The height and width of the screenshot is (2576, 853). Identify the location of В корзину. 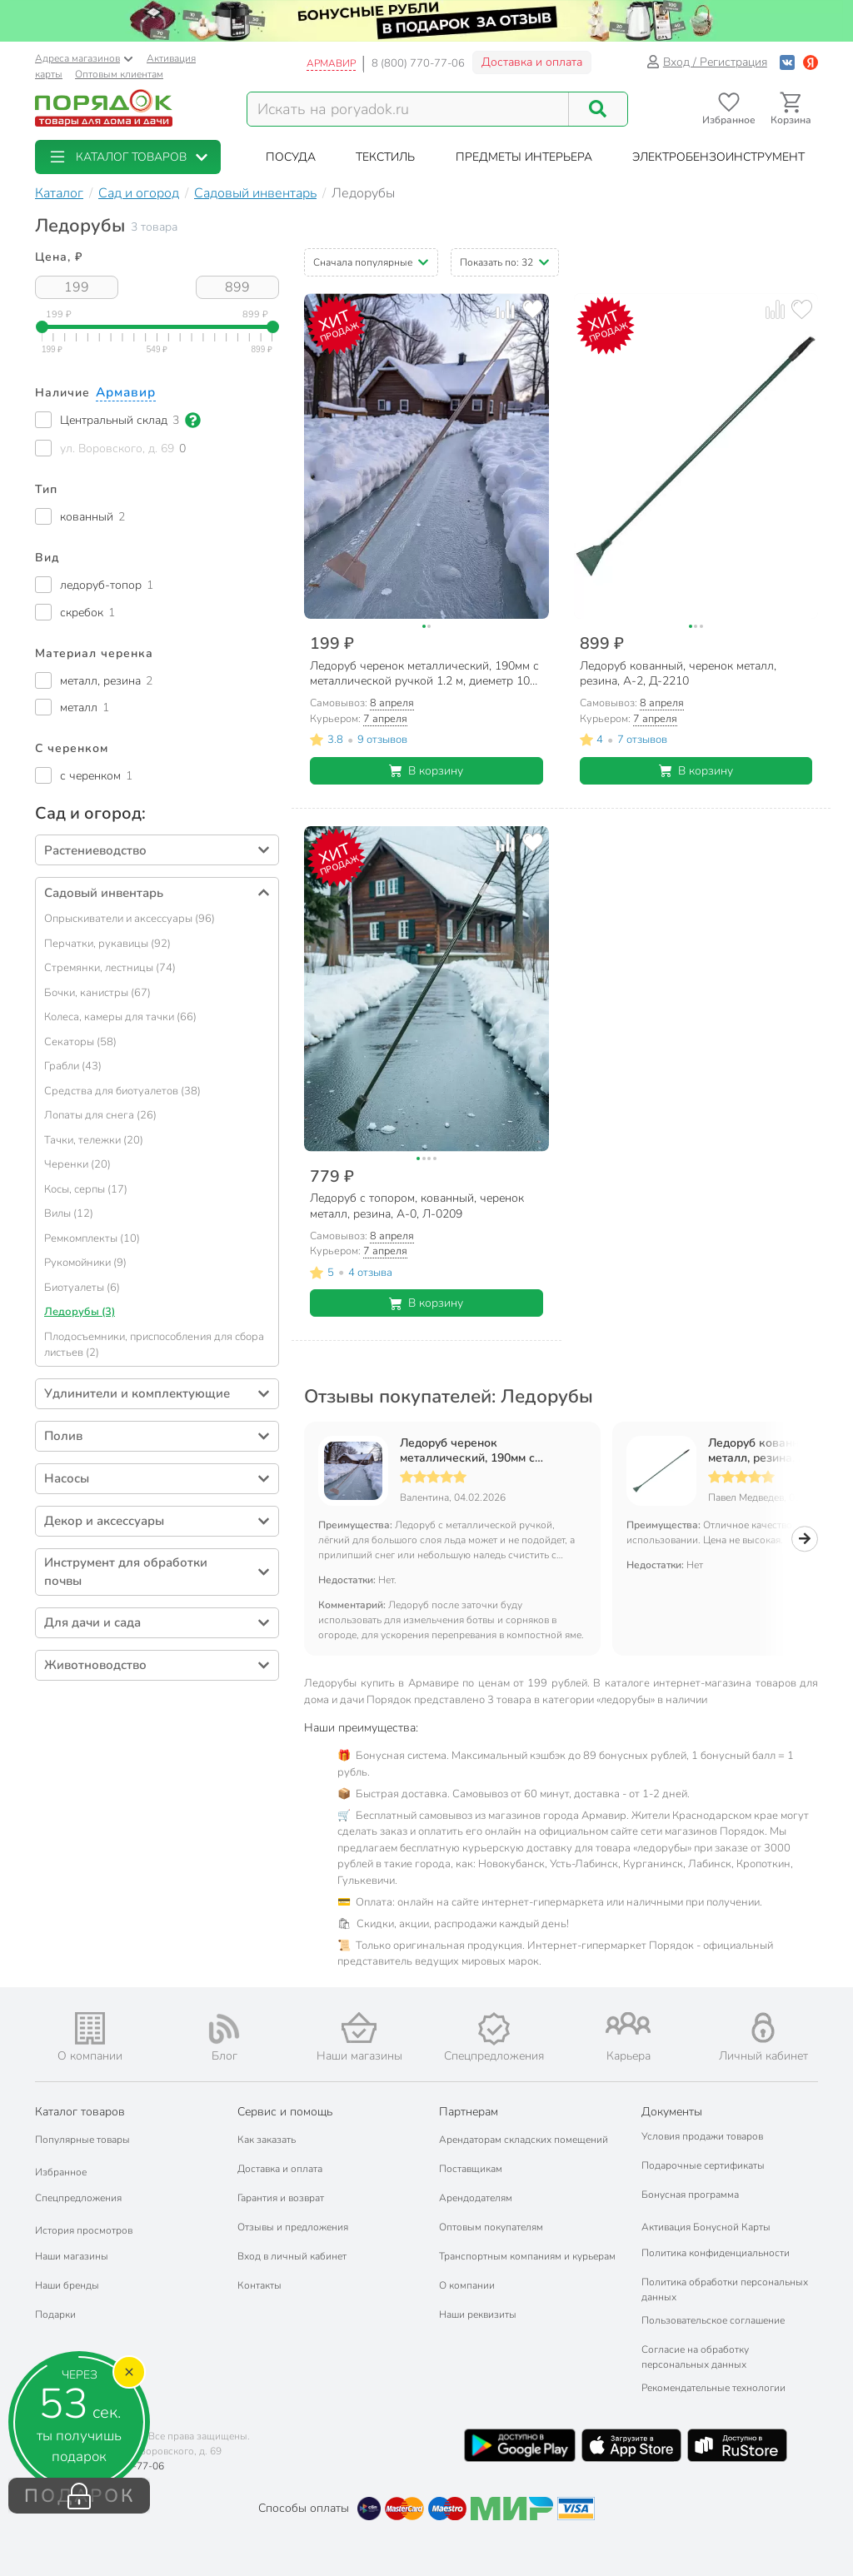
(426, 771).